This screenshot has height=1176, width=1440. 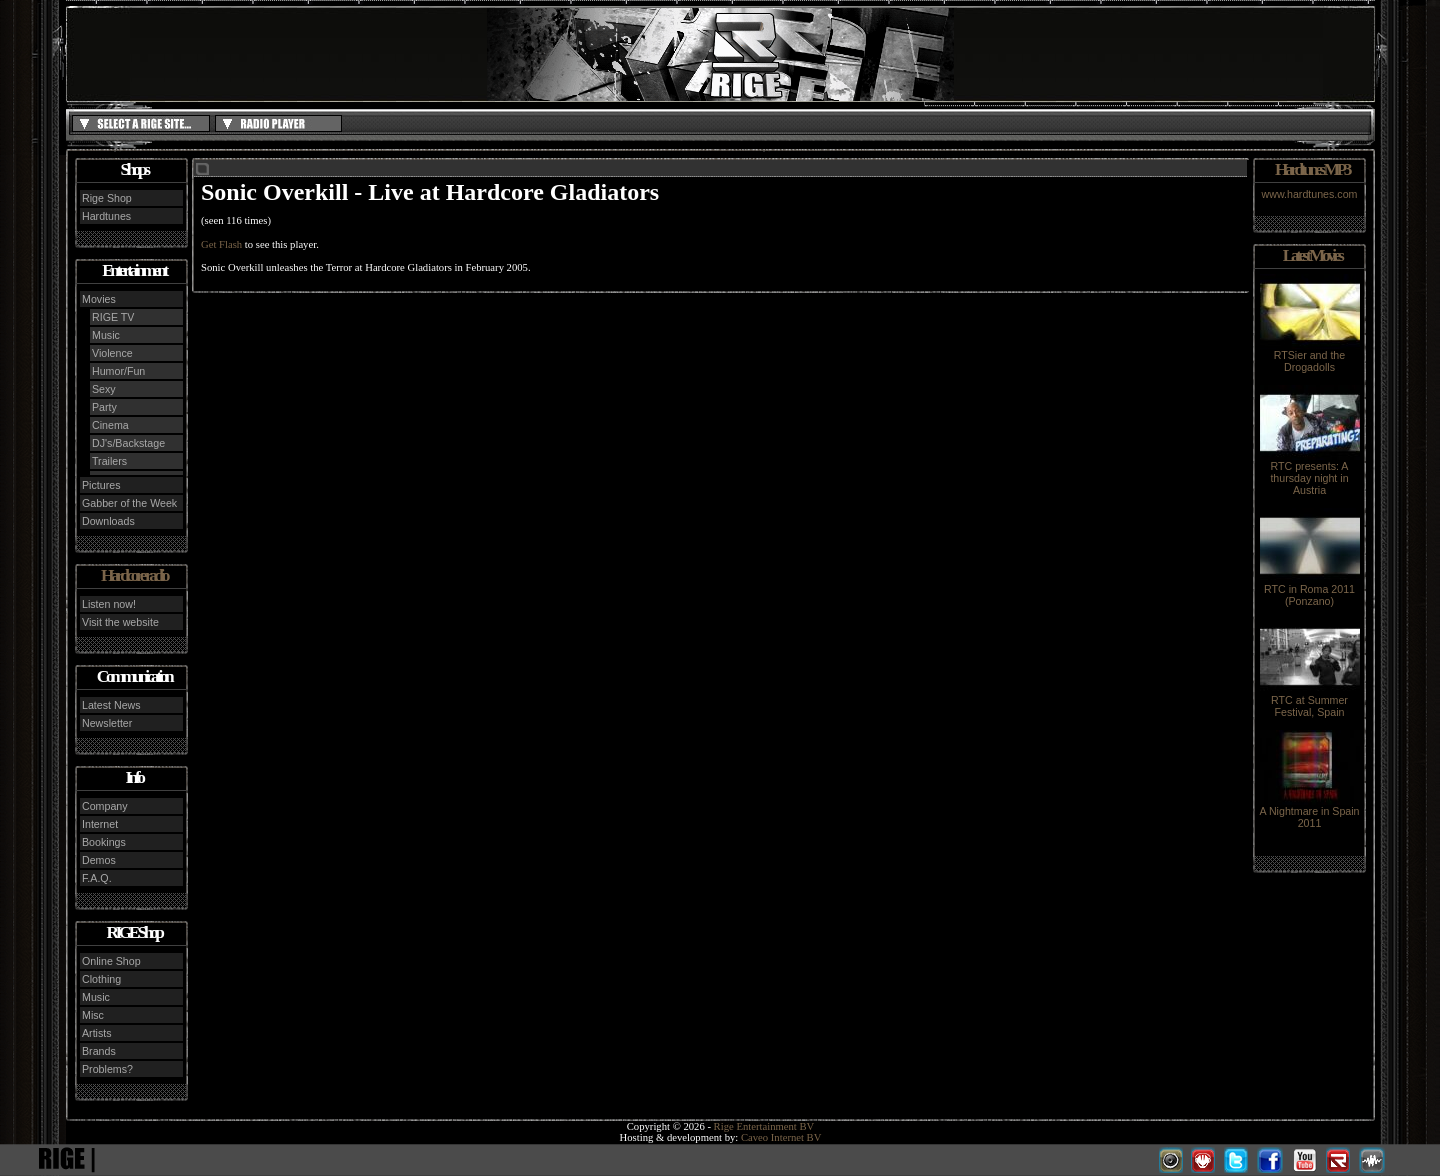 I want to click on Hardcore radio, so click(x=134, y=575).